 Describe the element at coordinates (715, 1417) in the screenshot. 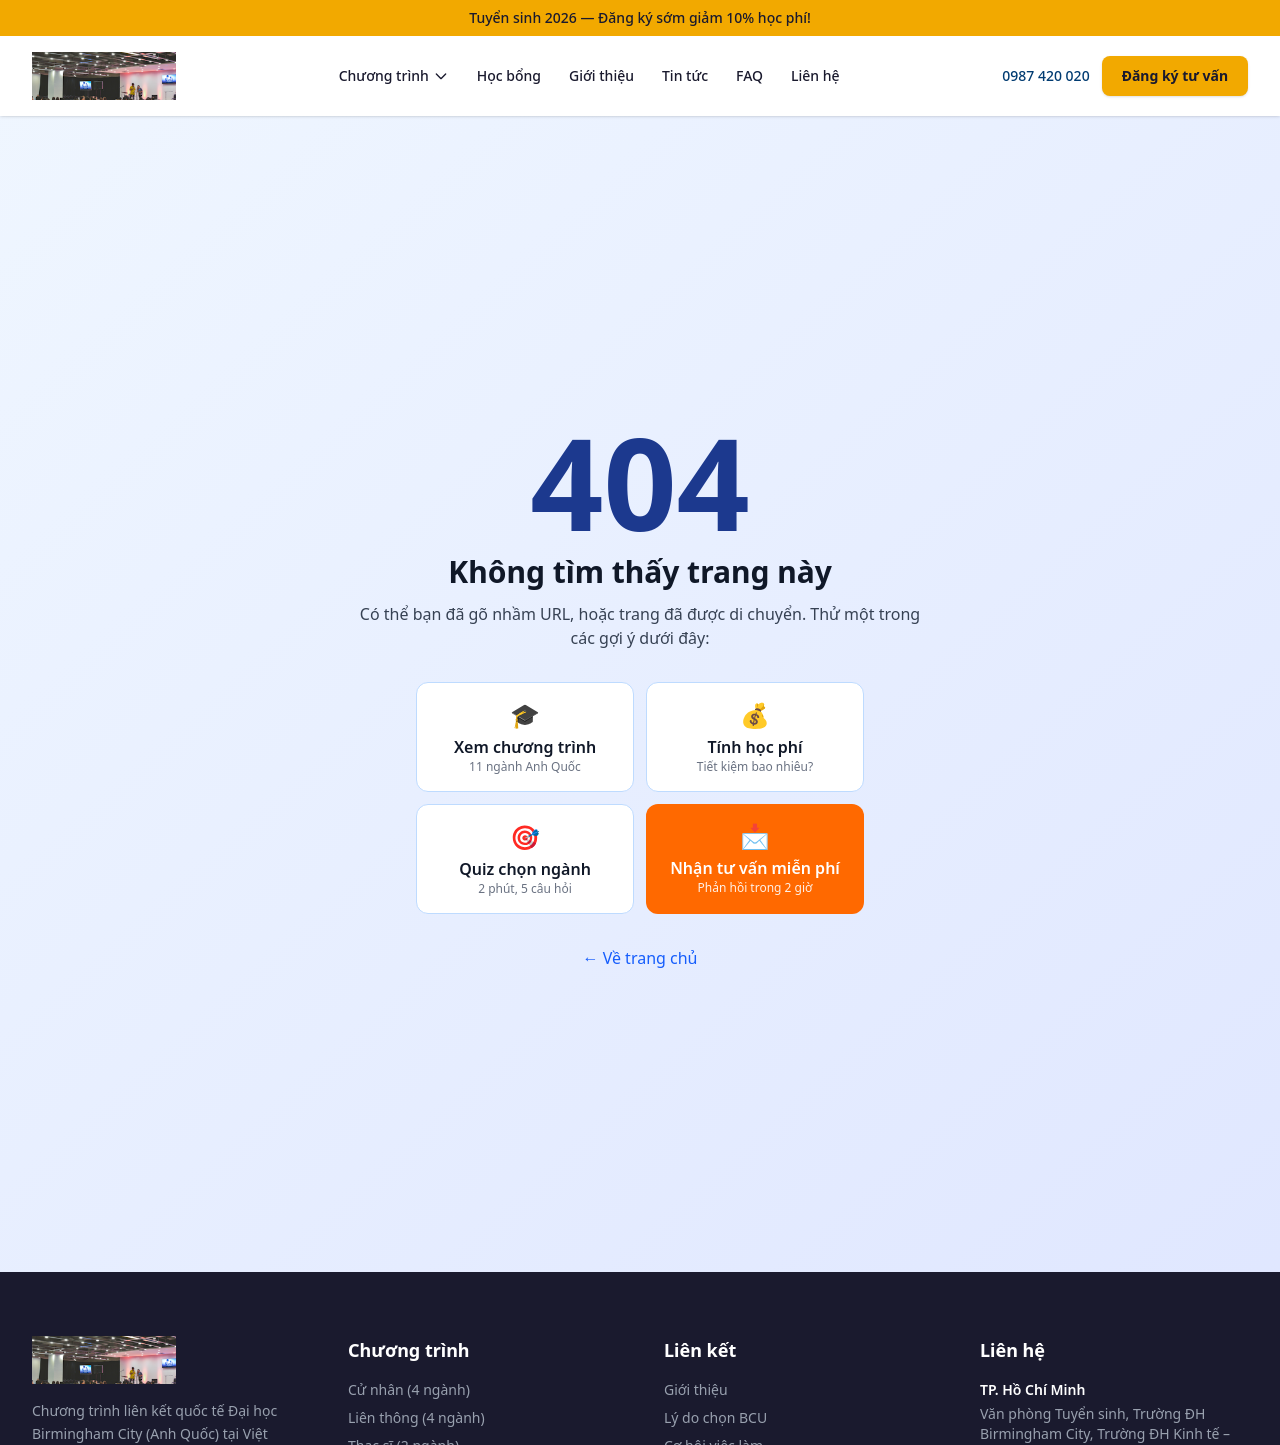

I see `Lý do chọn BCU` at that location.